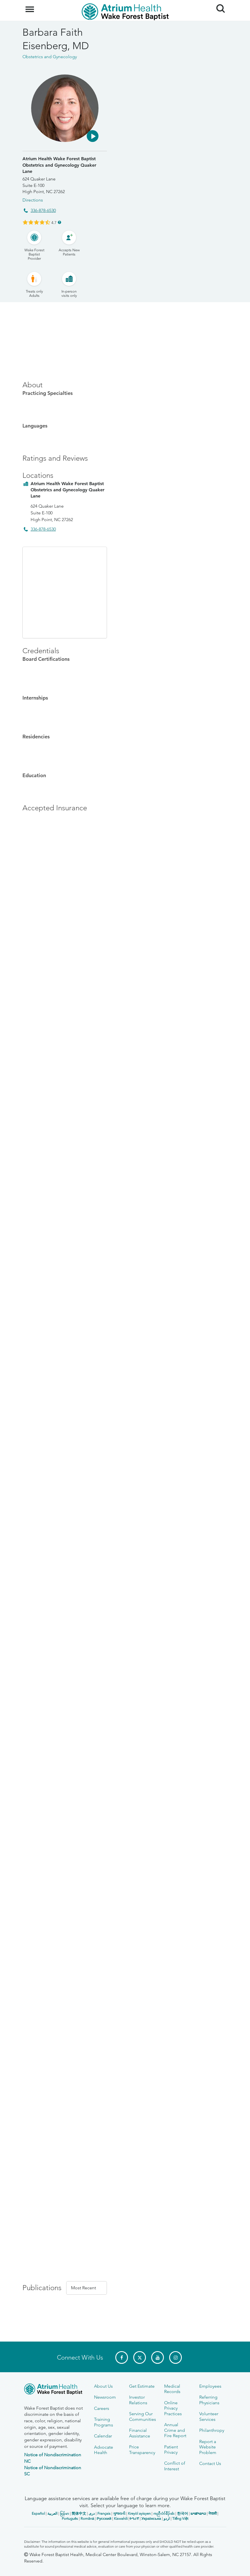  Describe the element at coordinates (139, 2433) in the screenshot. I see `Financial Assistance` at that location.